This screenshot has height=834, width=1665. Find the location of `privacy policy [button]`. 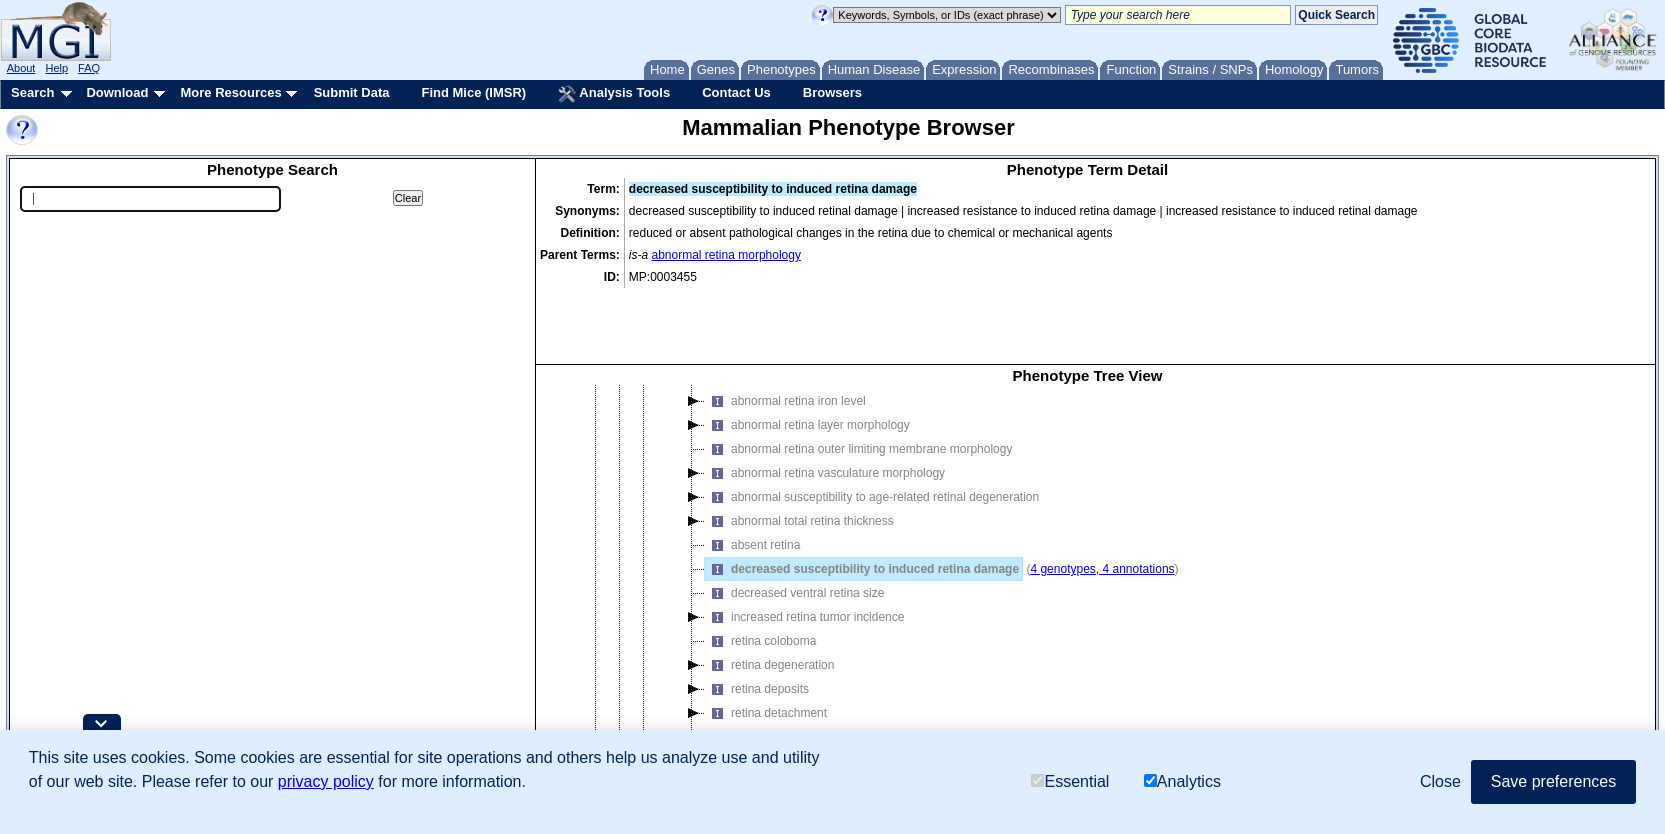

privacy policy [button] is located at coordinates (326, 781).